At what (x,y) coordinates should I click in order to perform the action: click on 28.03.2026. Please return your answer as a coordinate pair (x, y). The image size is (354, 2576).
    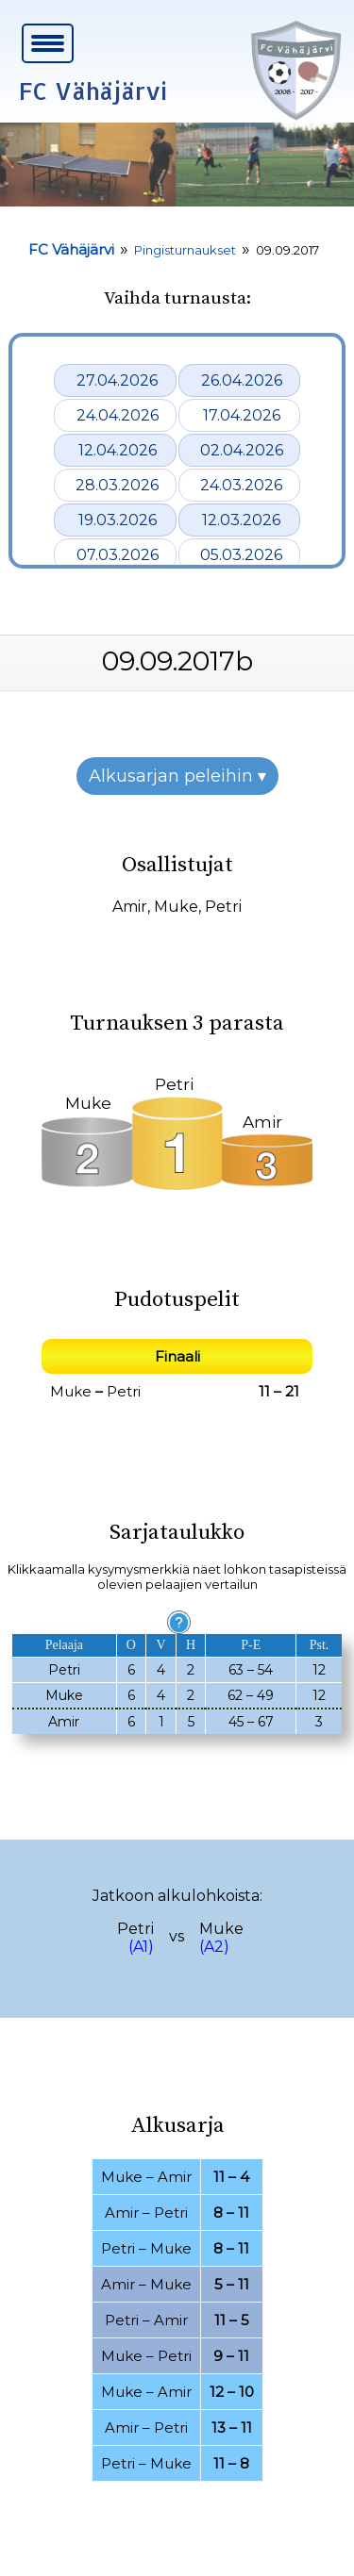
    Looking at the image, I should click on (117, 485).